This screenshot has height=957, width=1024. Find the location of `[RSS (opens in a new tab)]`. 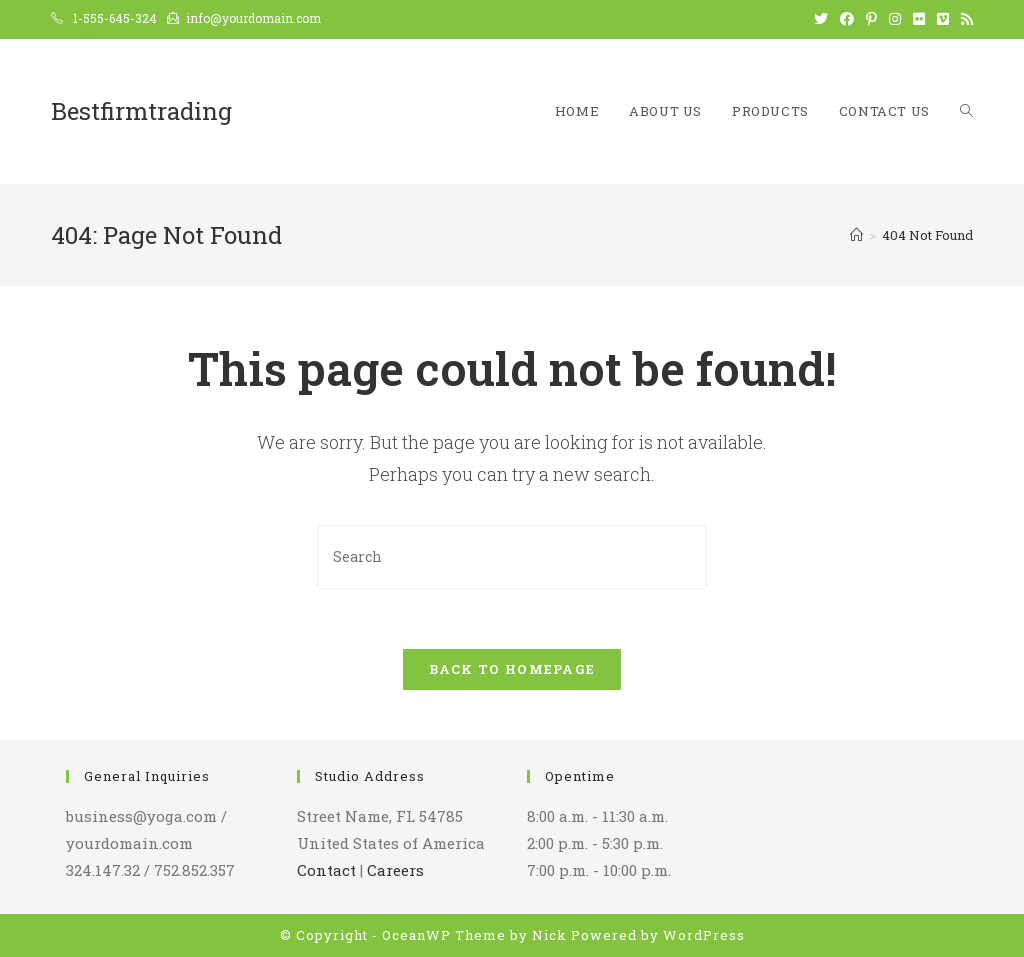

[RSS (opens in a new tab)] is located at coordinates (964, 19).